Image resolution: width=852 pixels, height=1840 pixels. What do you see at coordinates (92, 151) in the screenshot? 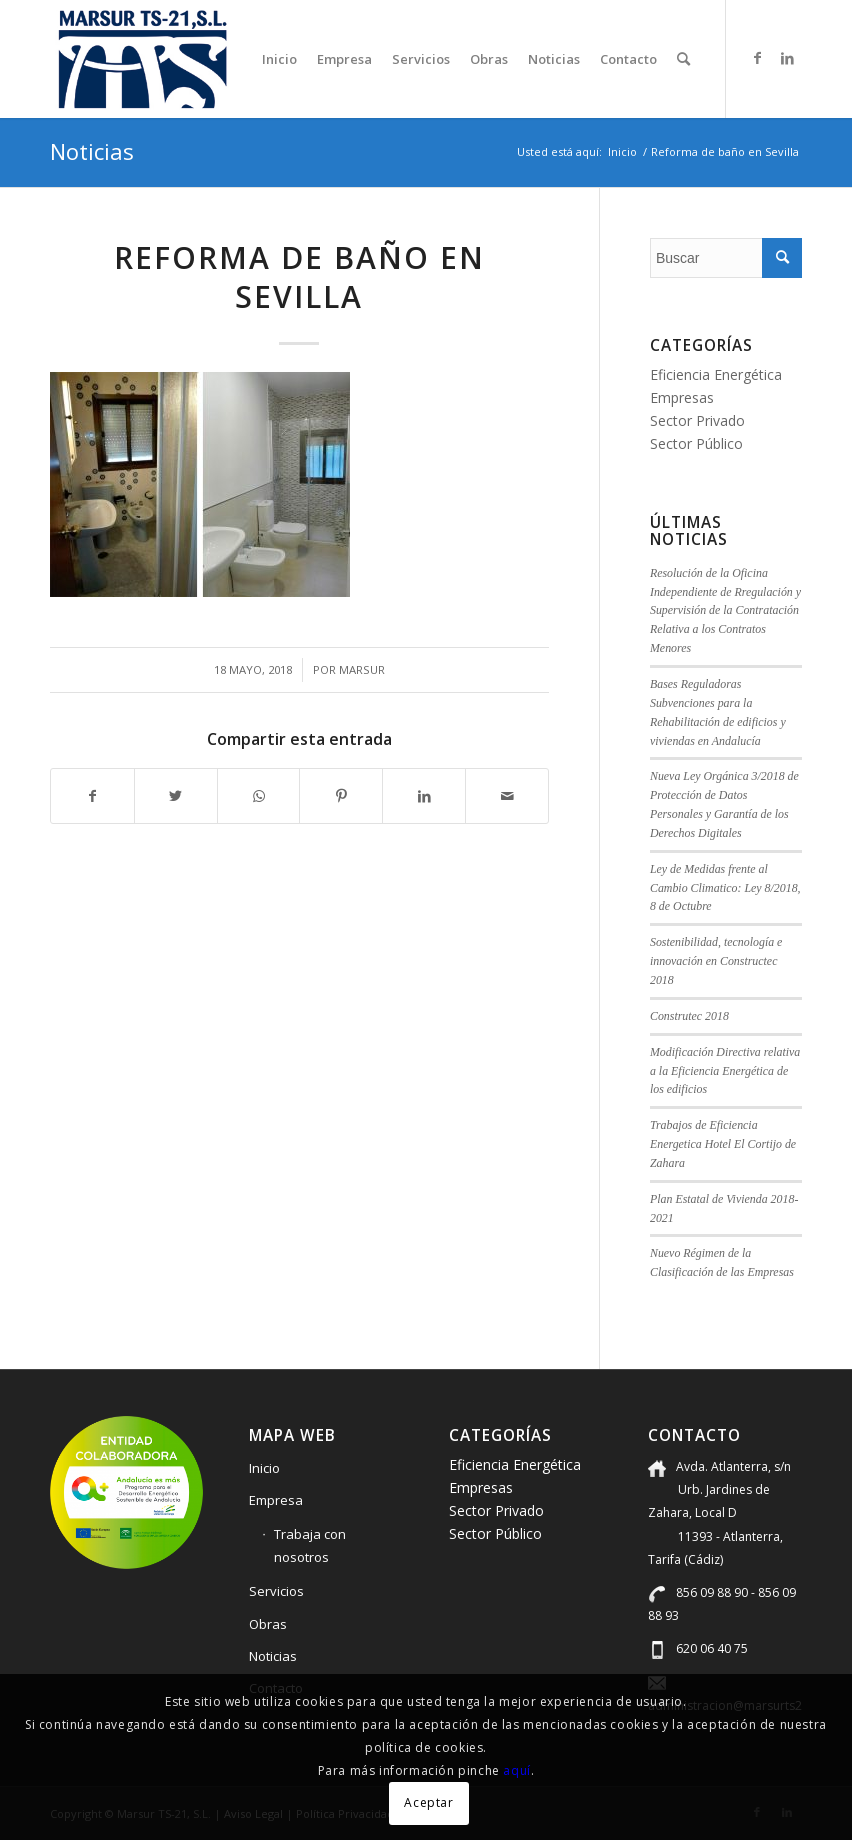
I see `Noticias` at bounding box center [92, 151].